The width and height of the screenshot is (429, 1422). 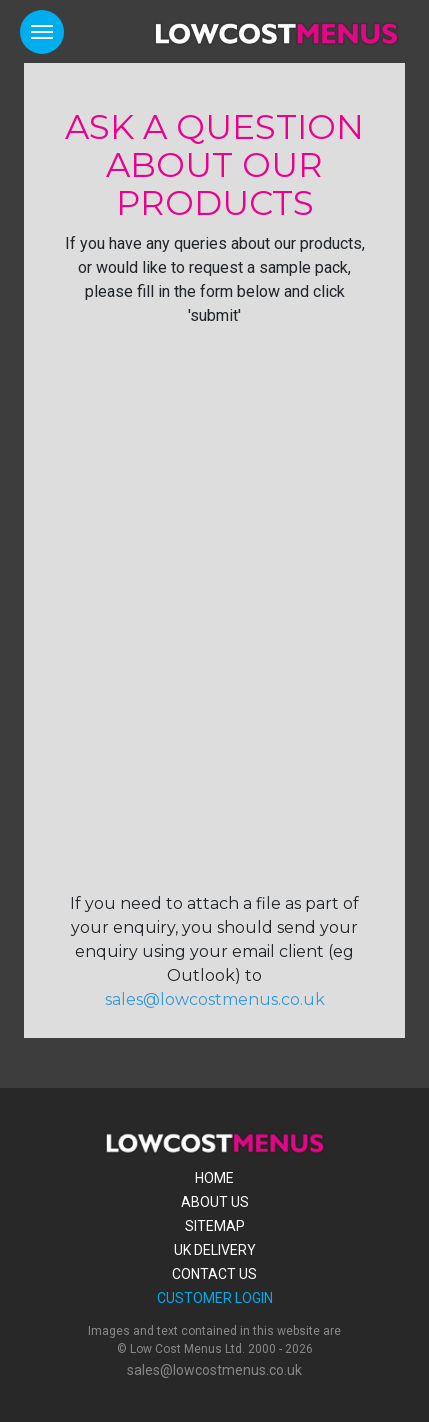 I want to click on Sitemap, so click(x=215, y=1226).